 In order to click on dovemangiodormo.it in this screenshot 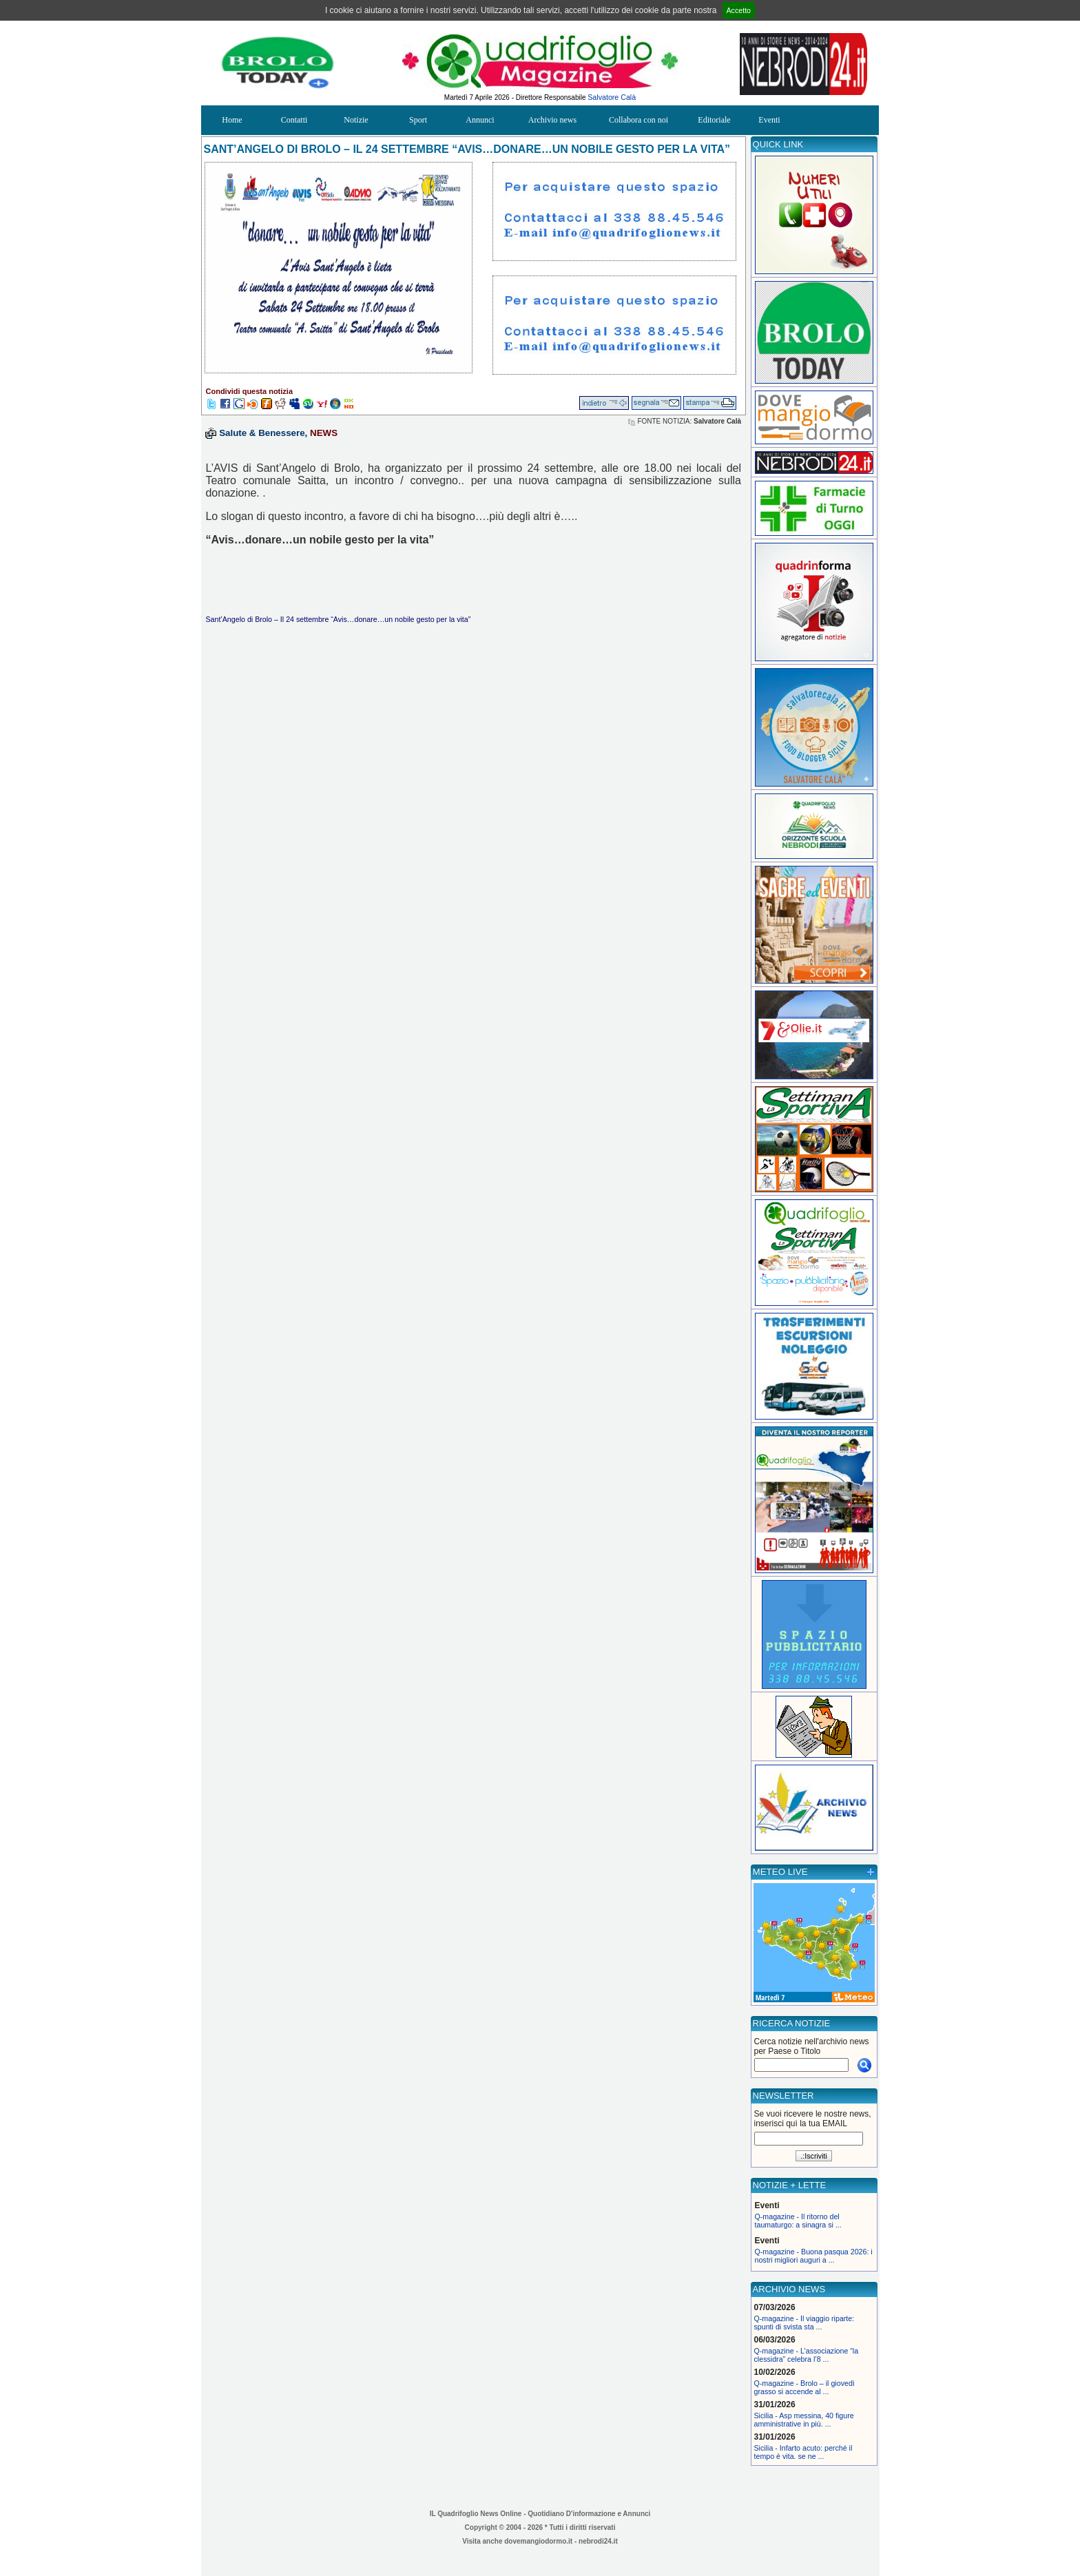, I will do `click(538, 2541)`.